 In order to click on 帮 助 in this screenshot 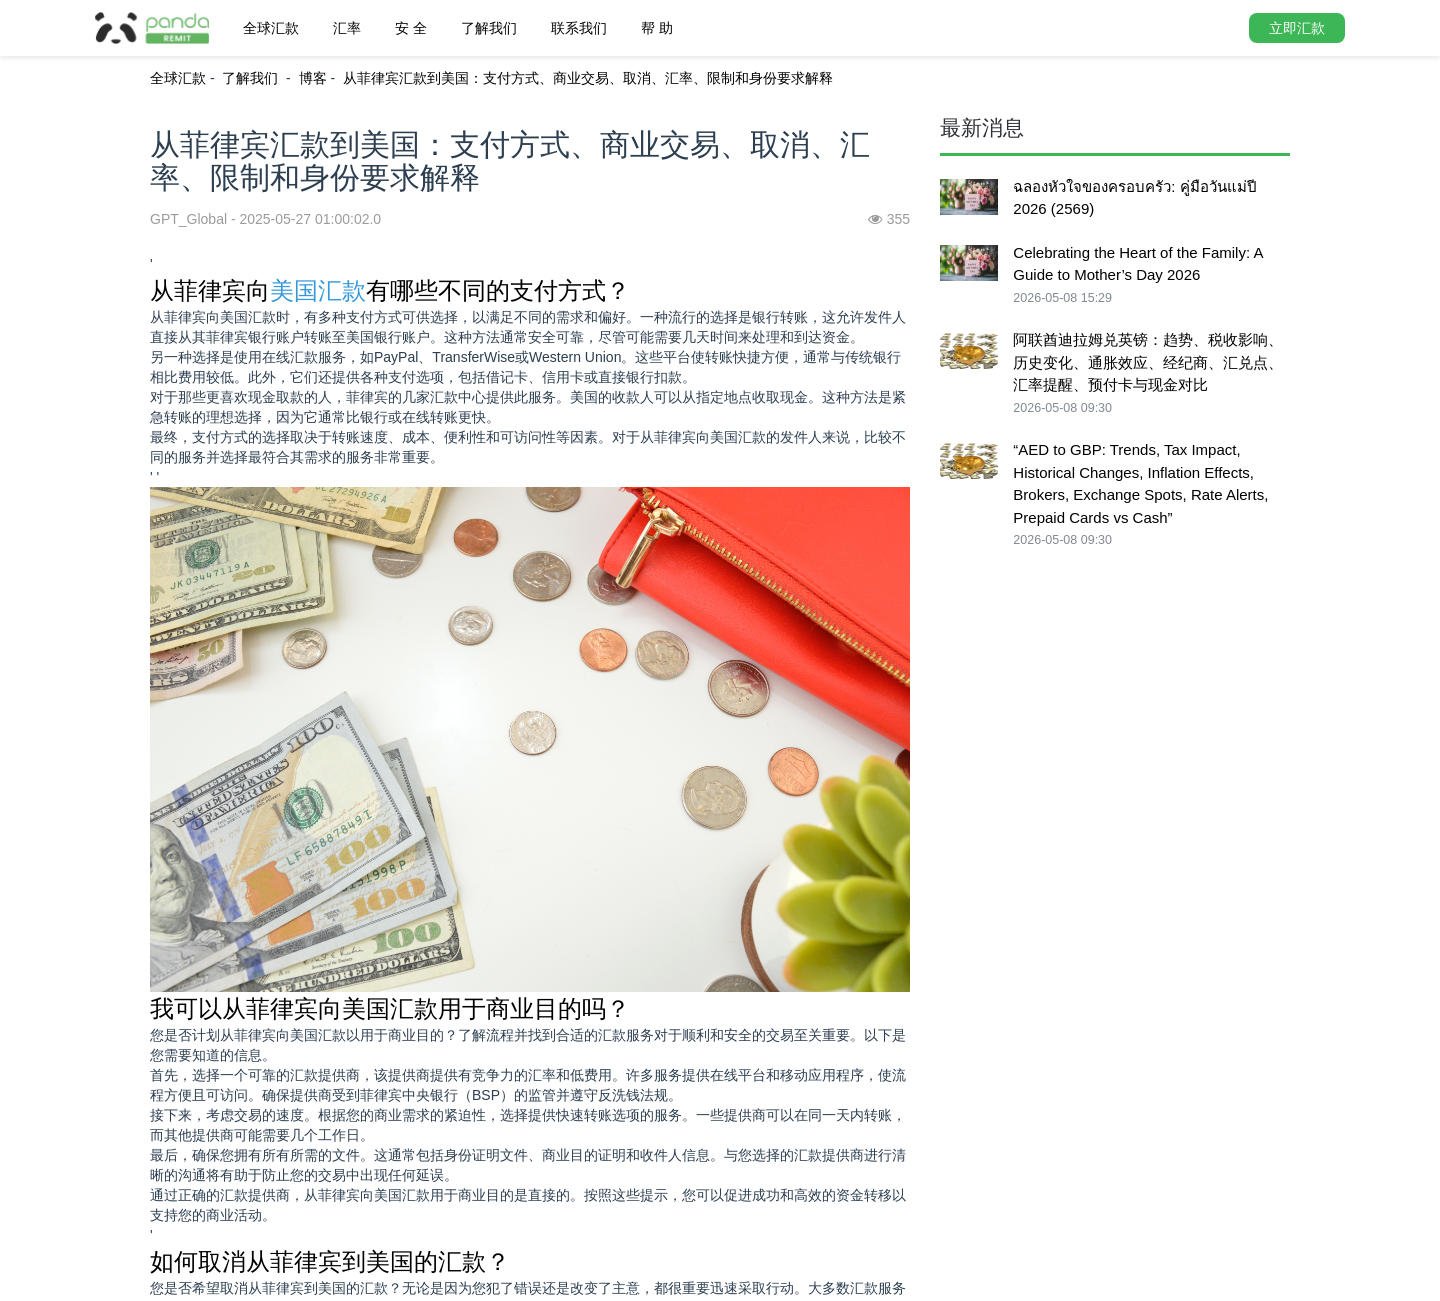, I will do `click(657, 28)`.